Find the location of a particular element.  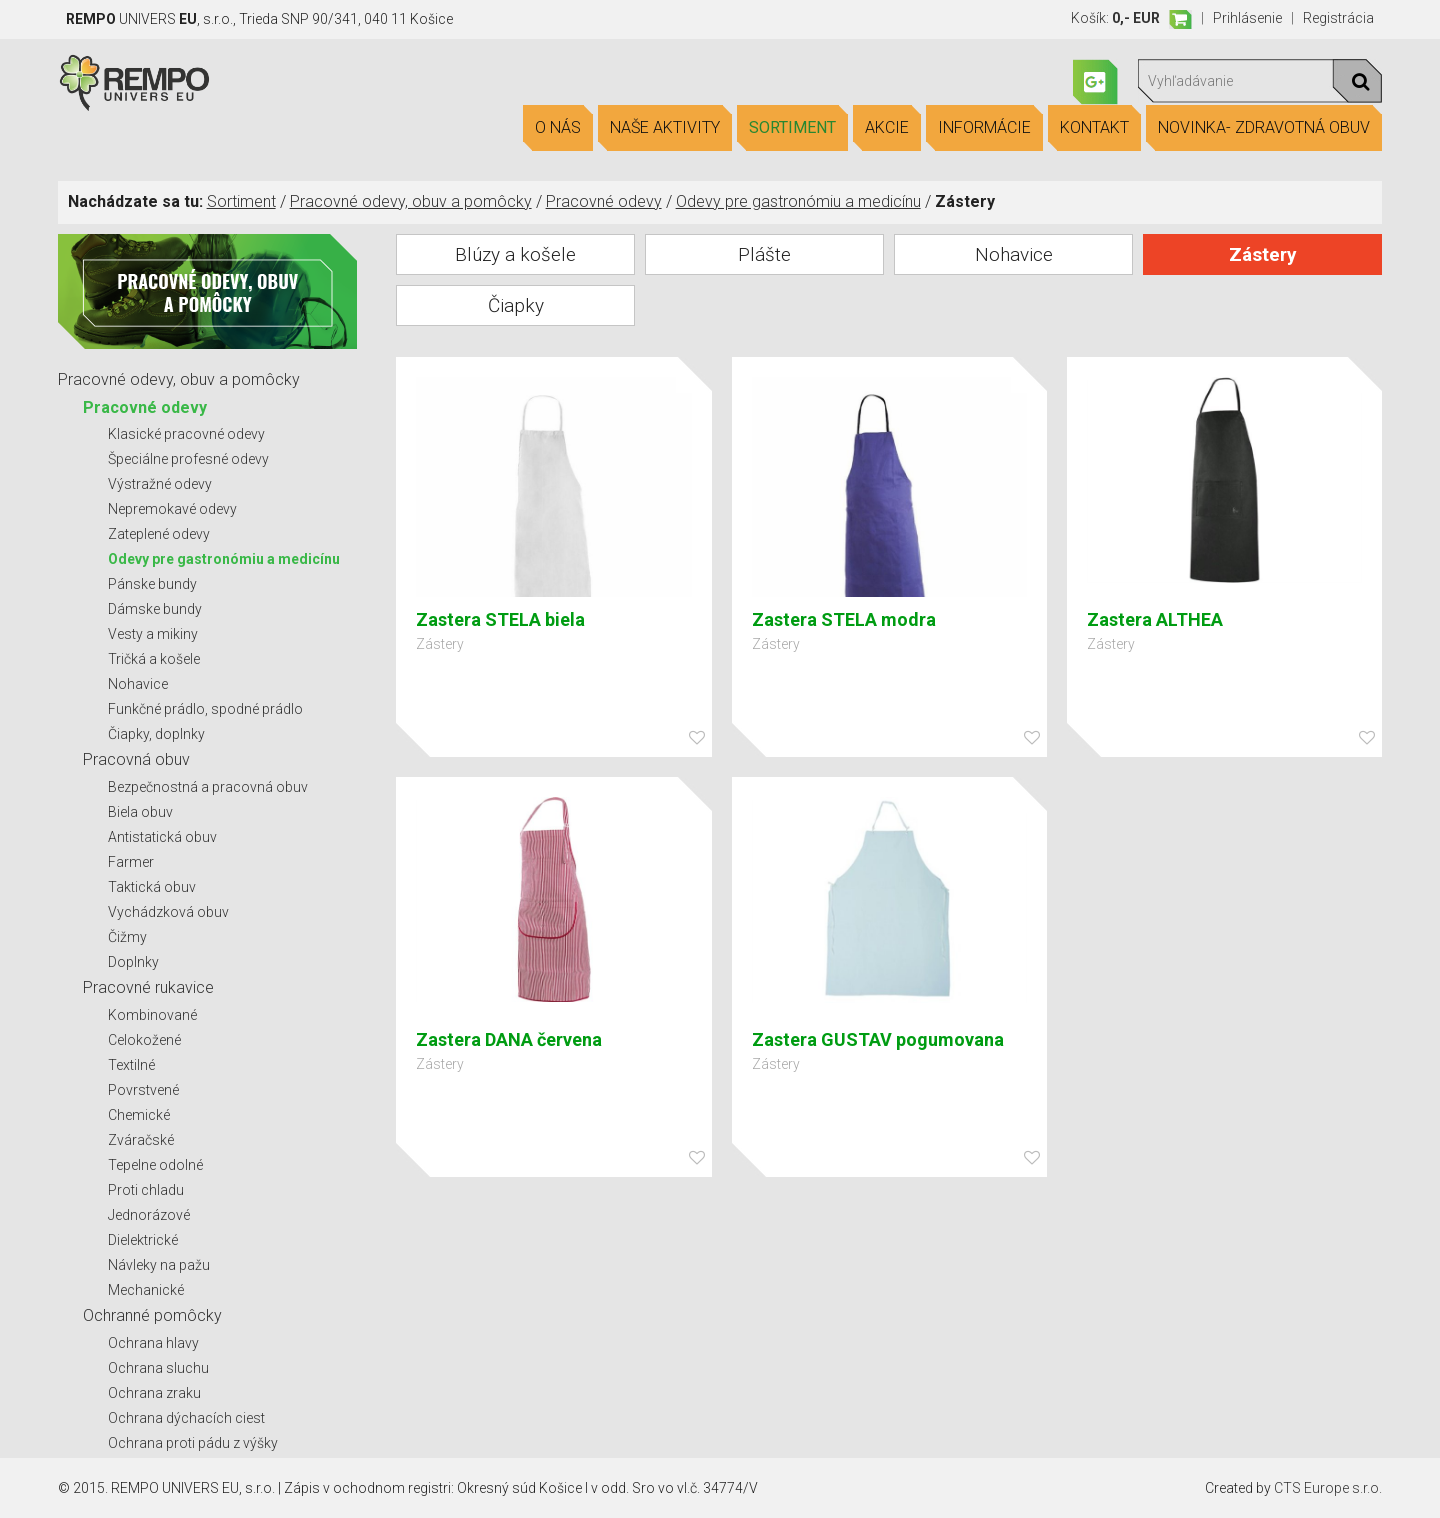

Ochrana sluchu is located at coordinates (158, 1368).